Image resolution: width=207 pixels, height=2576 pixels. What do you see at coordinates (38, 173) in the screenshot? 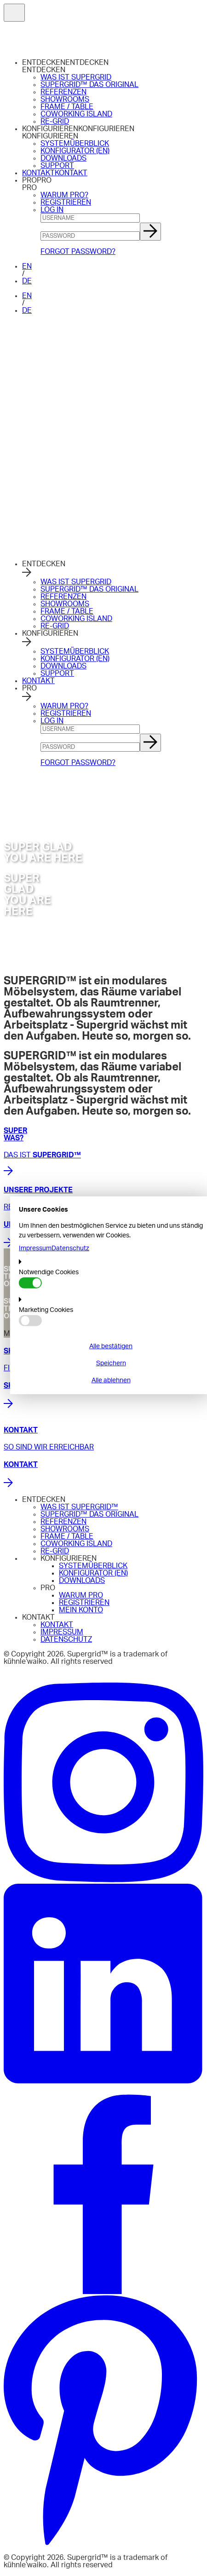
I see `KONTAKT` at bounding box center [38, 173].